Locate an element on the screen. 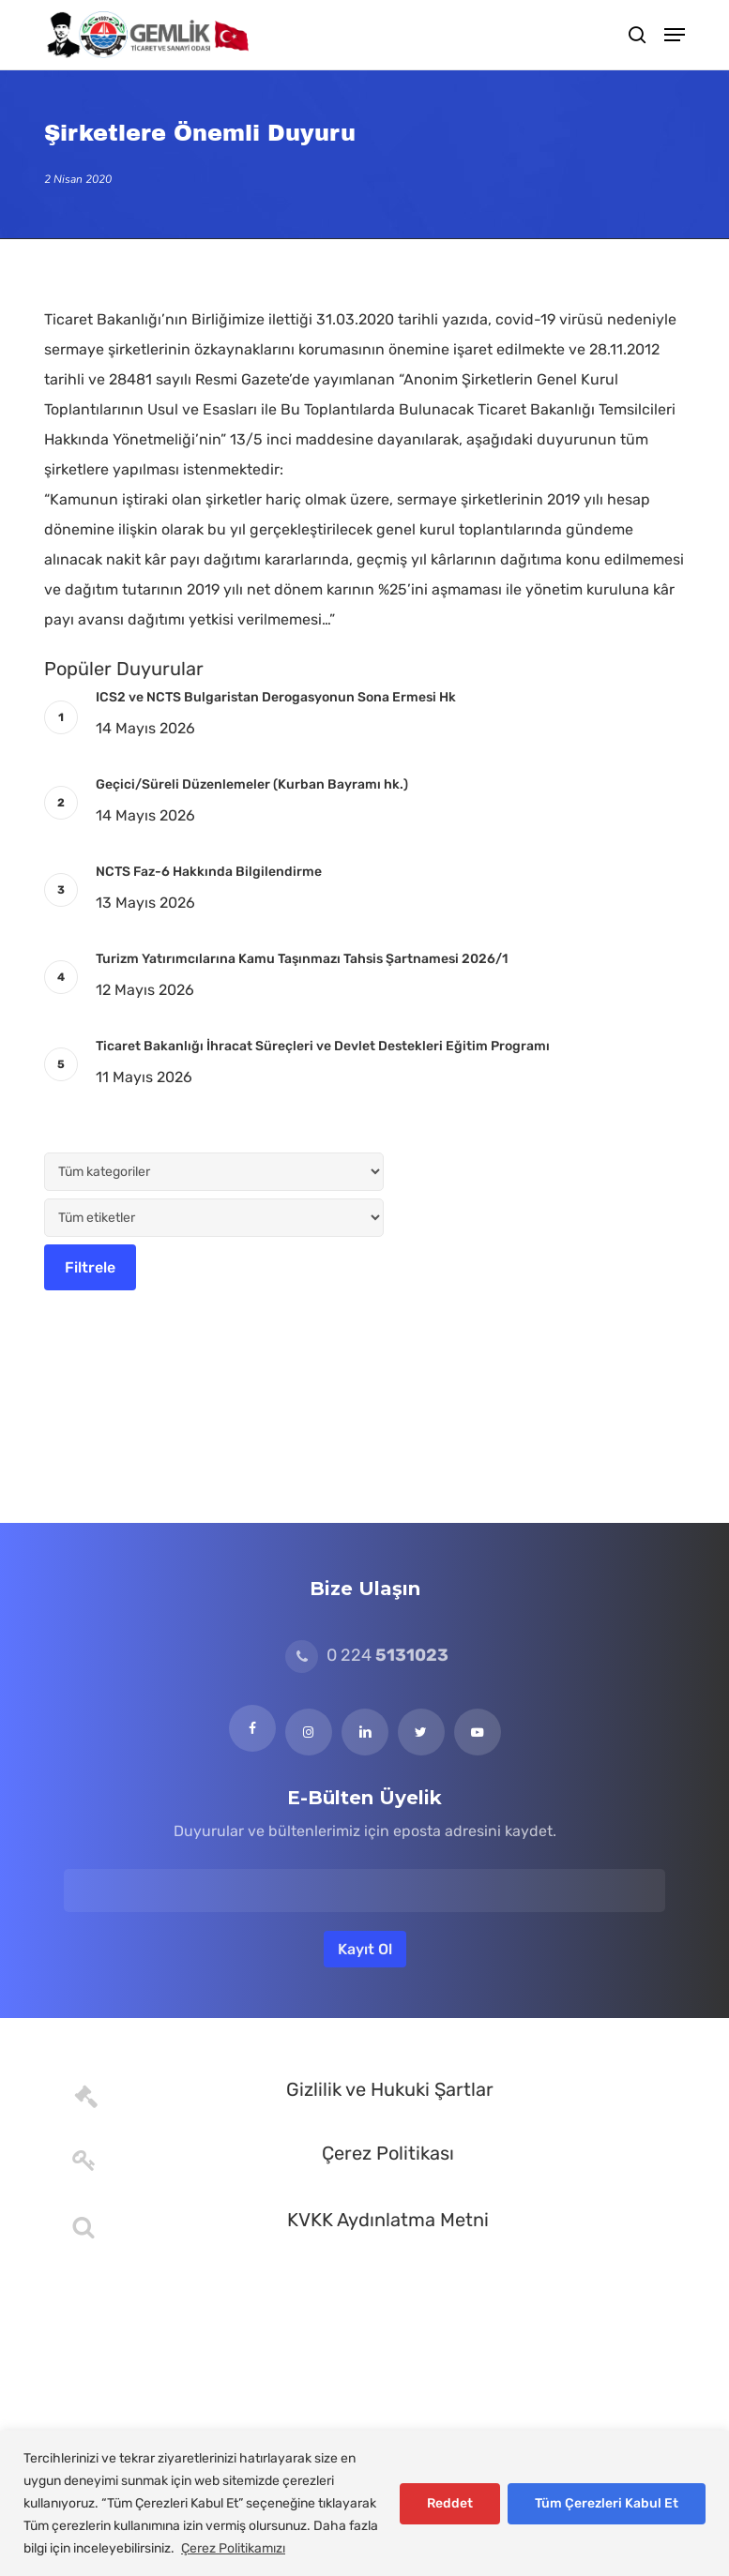  Tüm Çerezleri Kabul Et is located at coordinates (606, 2503).